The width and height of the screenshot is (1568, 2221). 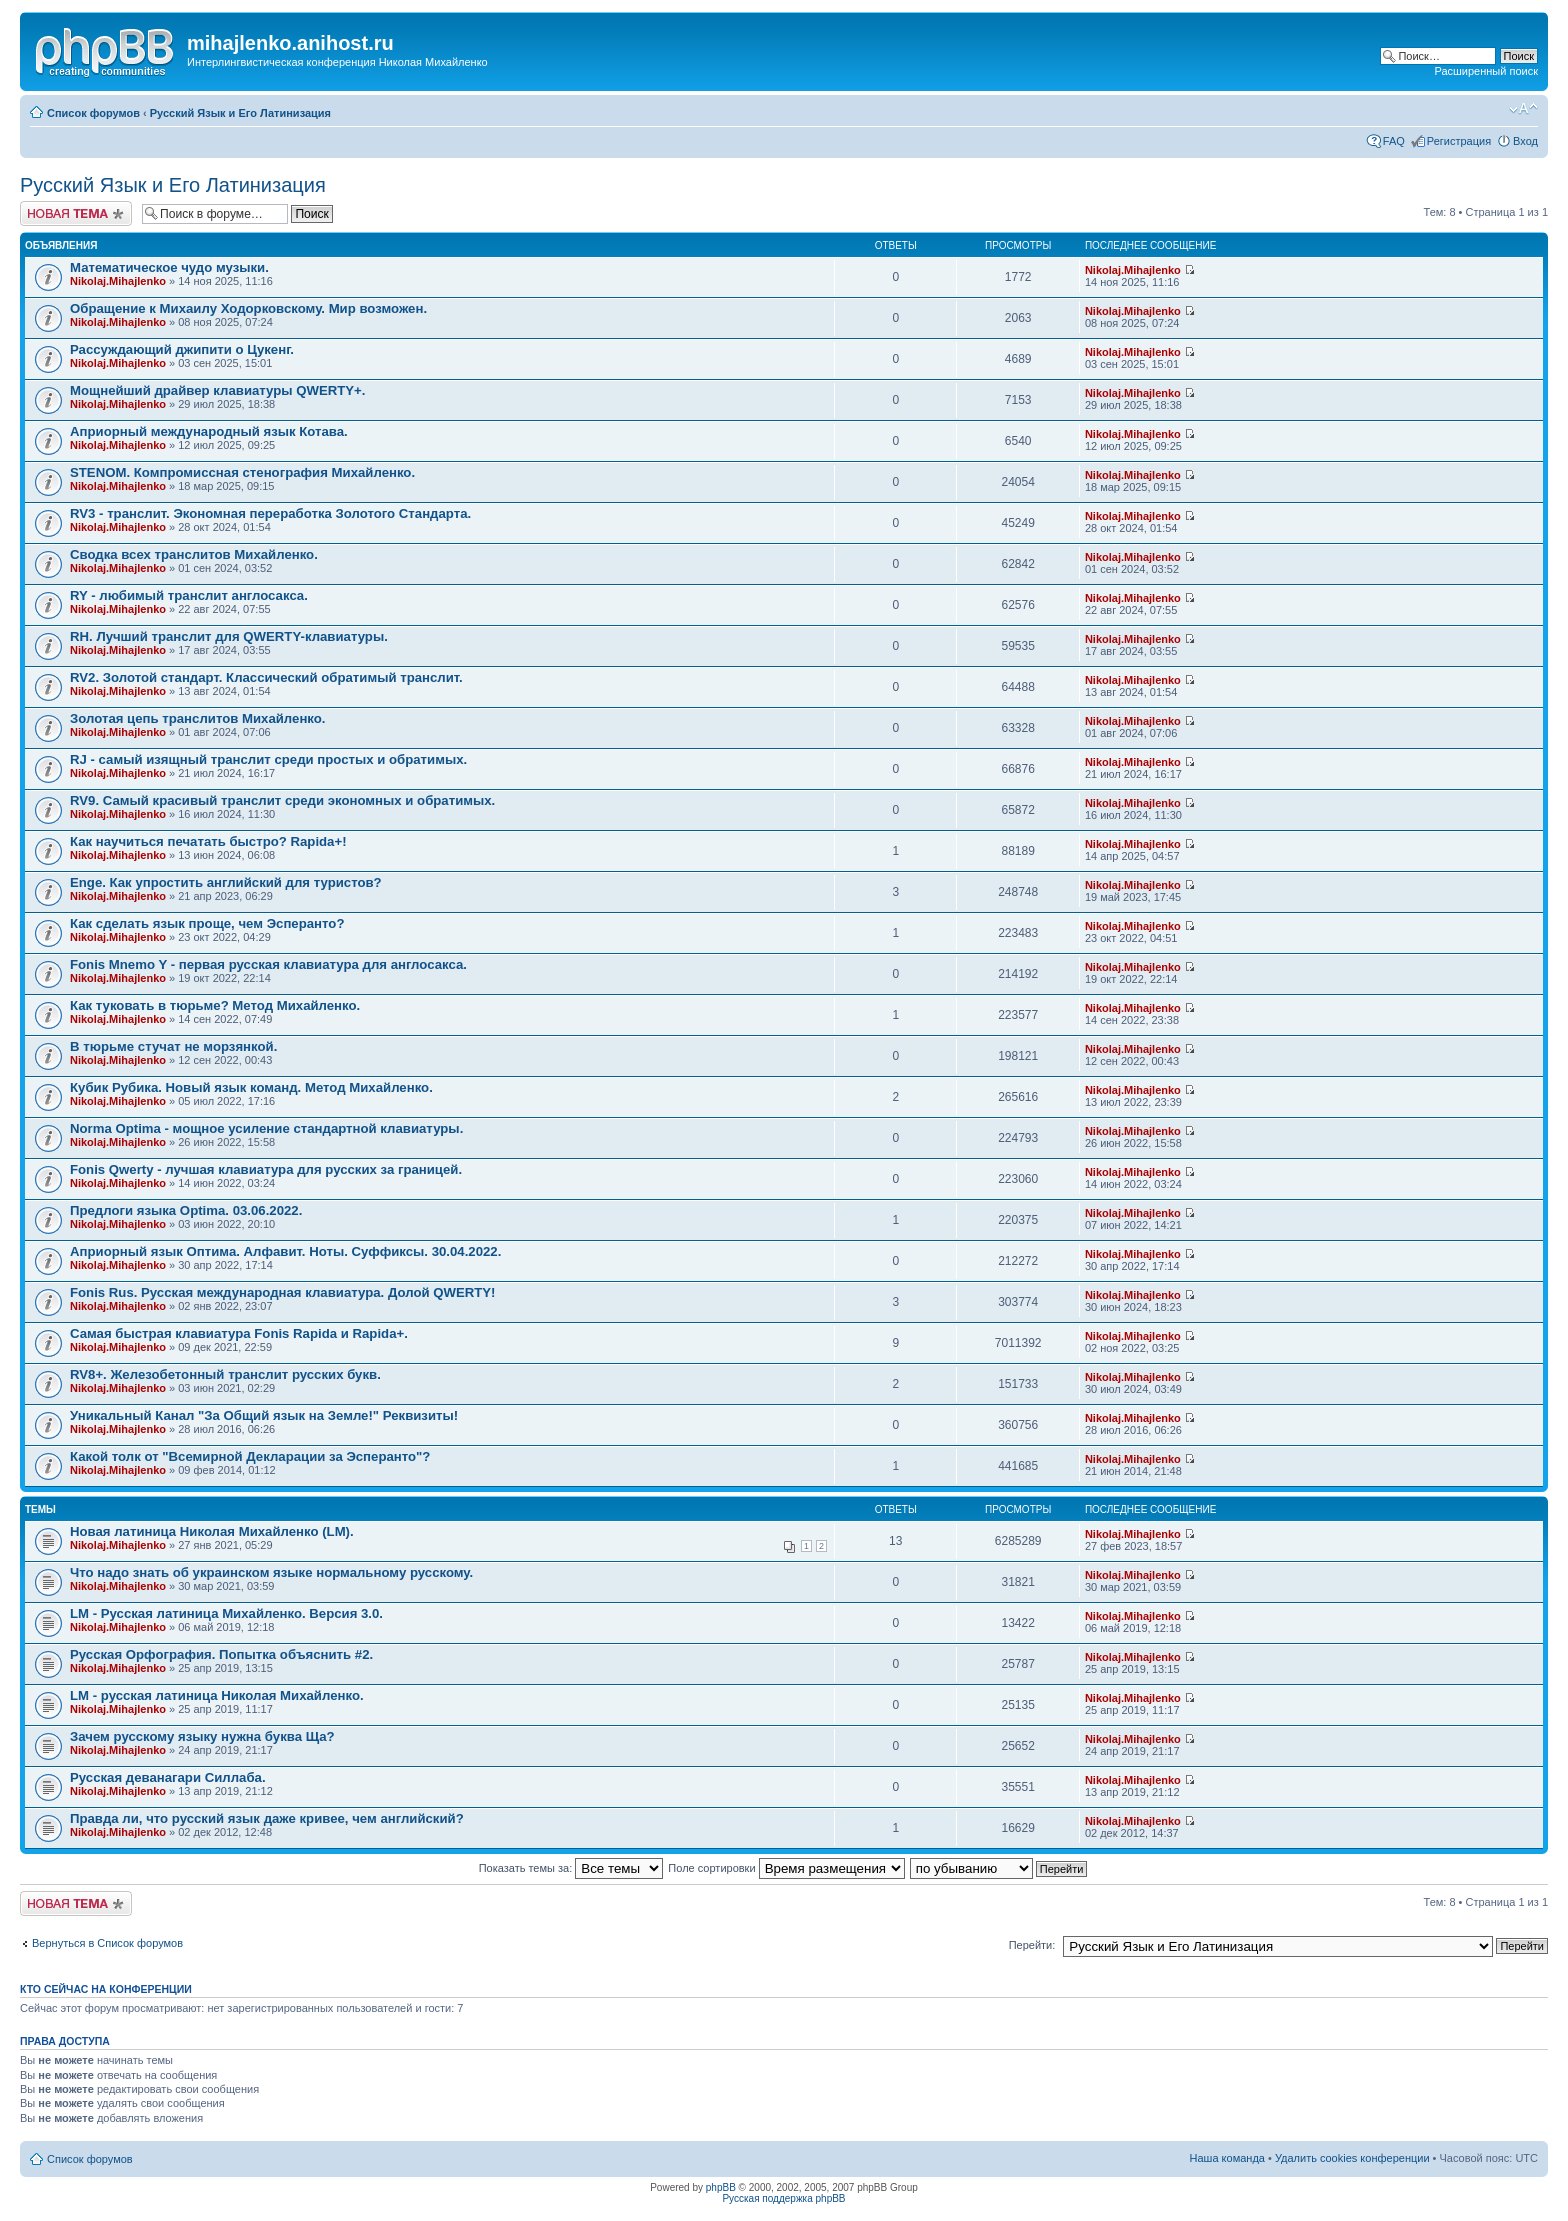 What do you see at coordinates (251, 1087) in the screenshot?
I see `Кубик Рубика. Новый язык команд. Метод Михайленко.` at bounding box center [251, 1087].